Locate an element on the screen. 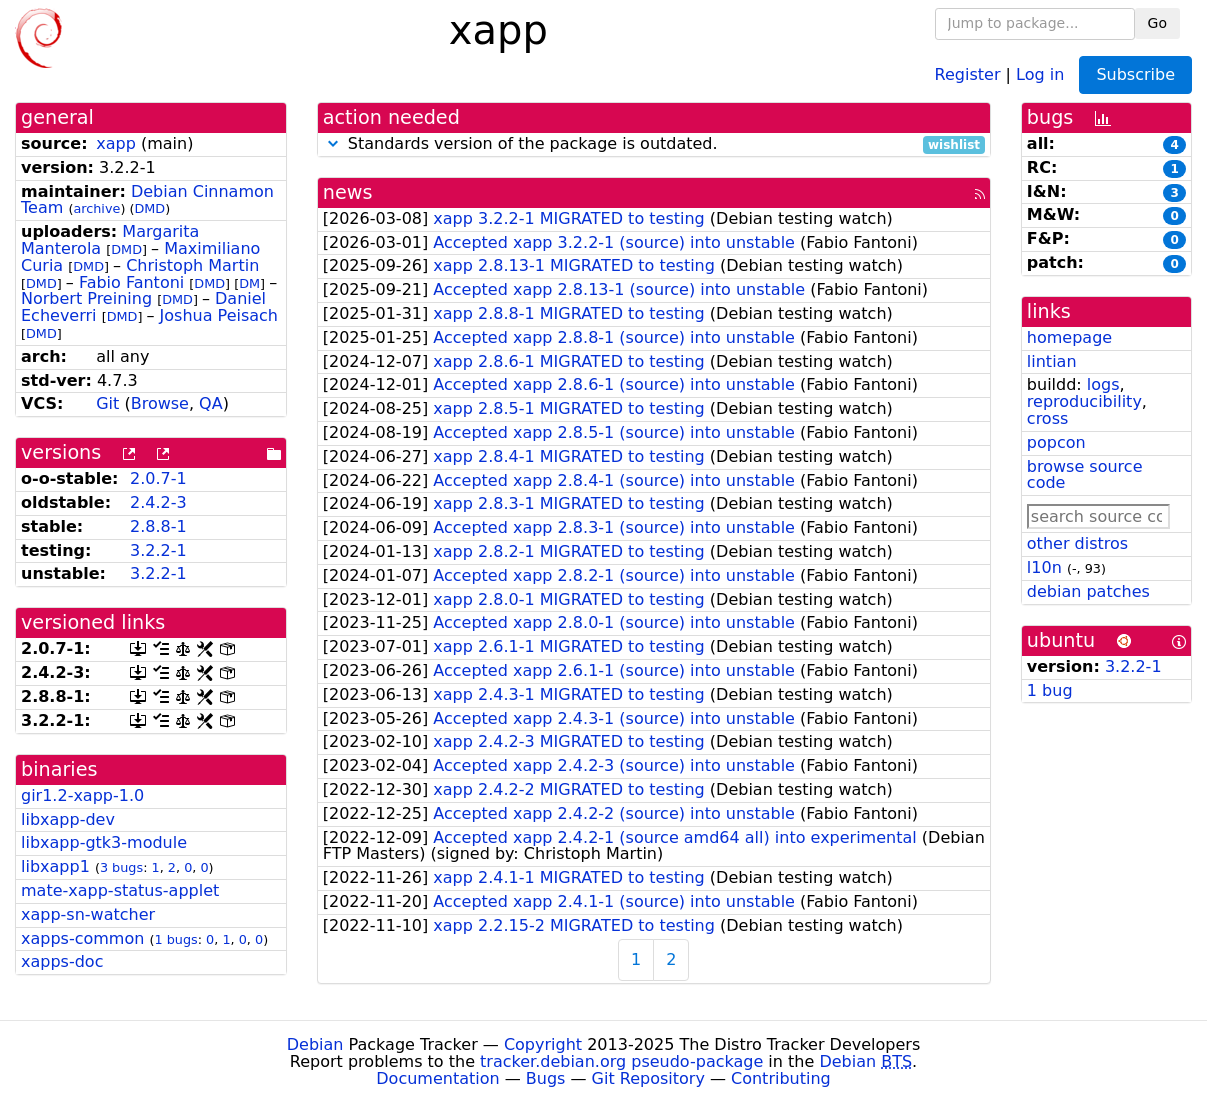 The image size is (1207, 1104). tracker.debian.org pseudo-package is located at coordinates (621, 1061).